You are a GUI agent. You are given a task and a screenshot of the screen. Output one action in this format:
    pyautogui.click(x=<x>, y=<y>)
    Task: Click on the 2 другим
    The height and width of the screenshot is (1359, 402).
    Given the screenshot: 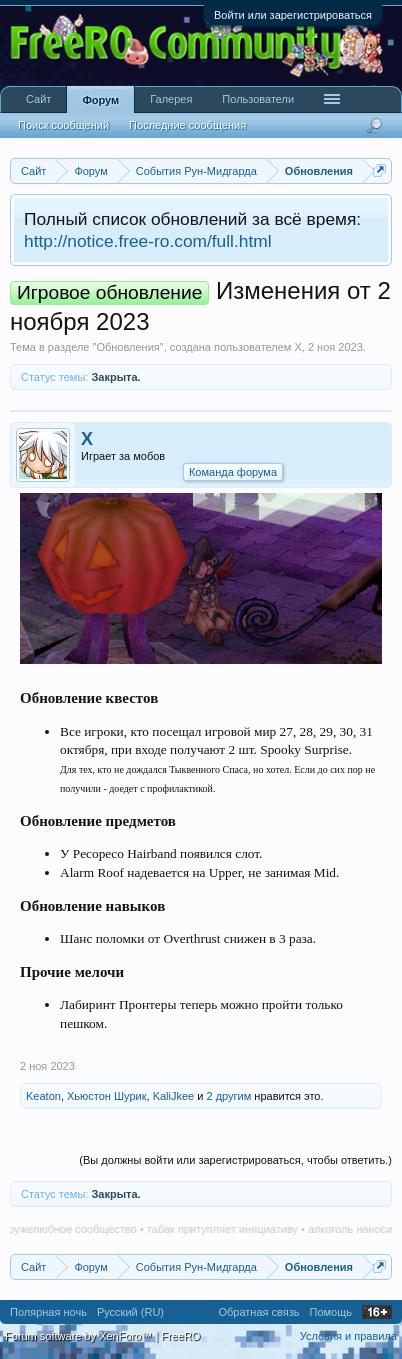 What is the action you would take?
    pyautogui.click(x=228, y=1096)
    